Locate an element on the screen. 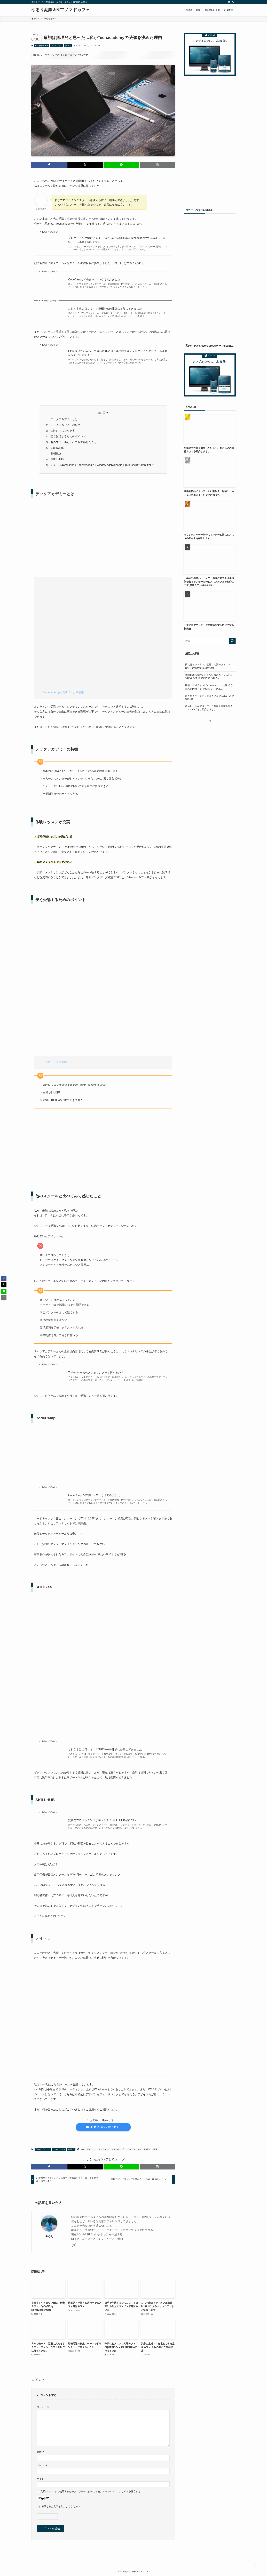  プログラミング is located at coordinates (134, 2149).